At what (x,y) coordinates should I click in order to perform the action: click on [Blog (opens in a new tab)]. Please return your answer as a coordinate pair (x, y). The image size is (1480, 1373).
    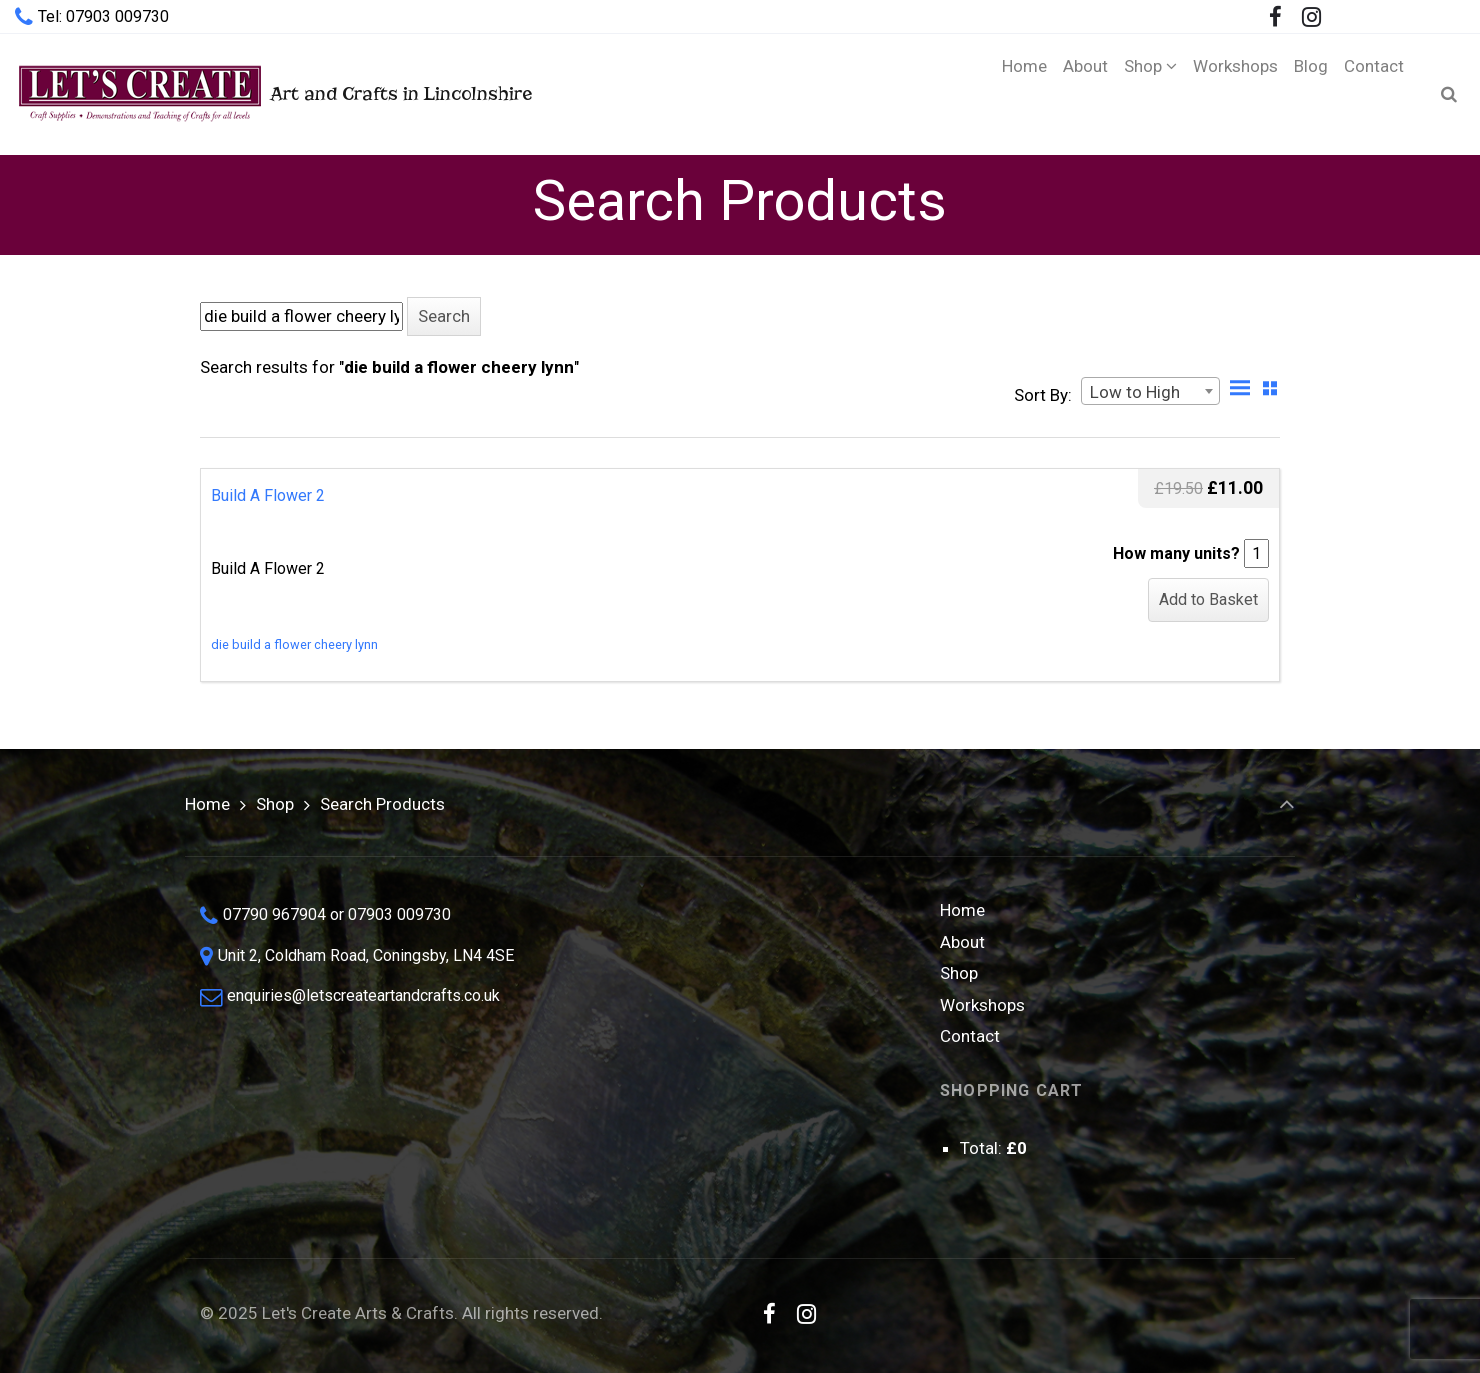
    Looking at the image, I should click on (1311, 94).